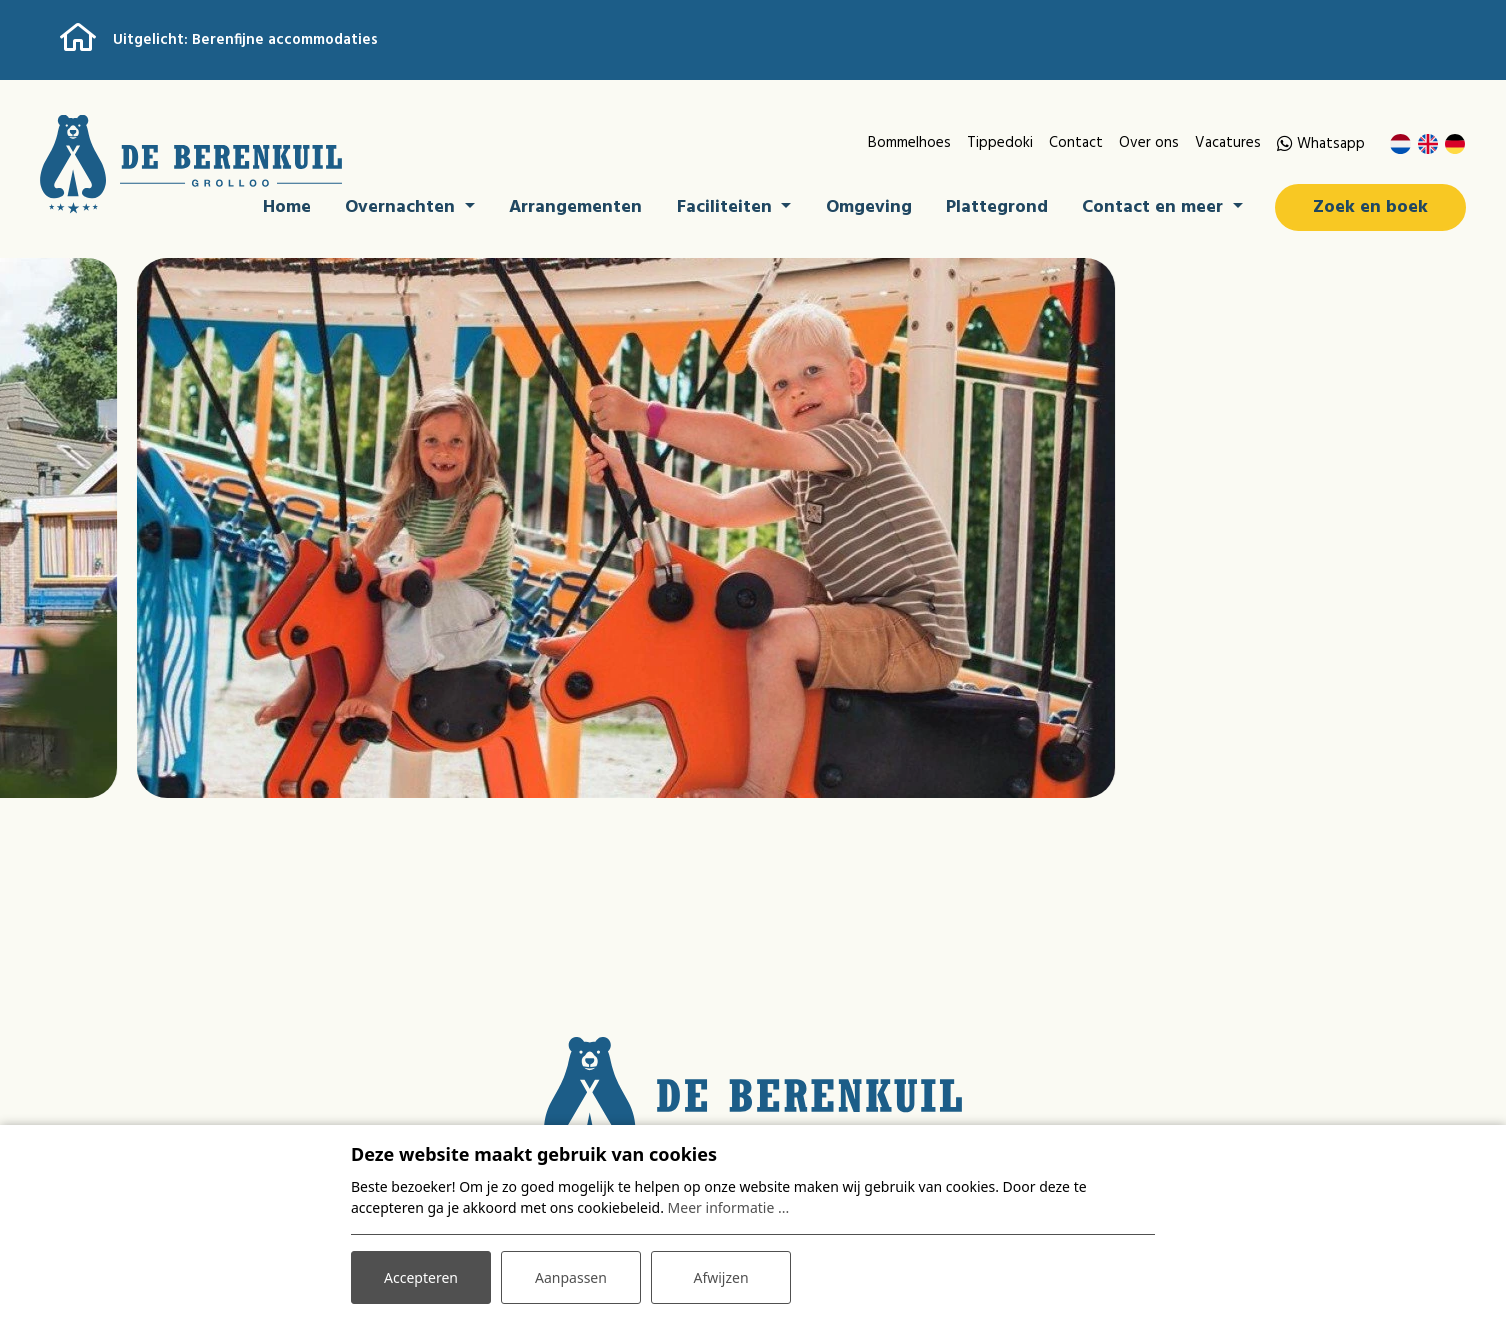 The image size is (1506, 1329). I want to click on Accepteren, so click(421, 1277).